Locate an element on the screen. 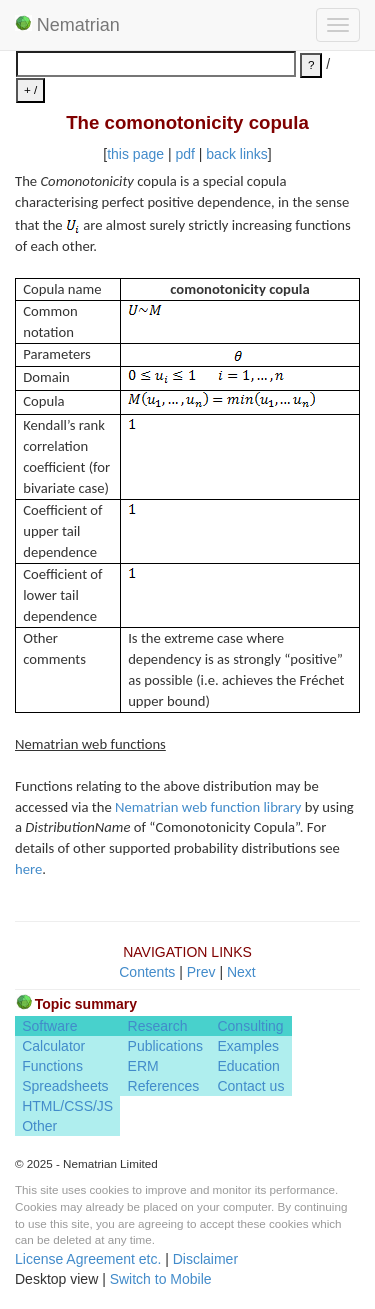 The width and height of the screenshot is (375, 1309). Examples is located at coordinates (247, 1046).